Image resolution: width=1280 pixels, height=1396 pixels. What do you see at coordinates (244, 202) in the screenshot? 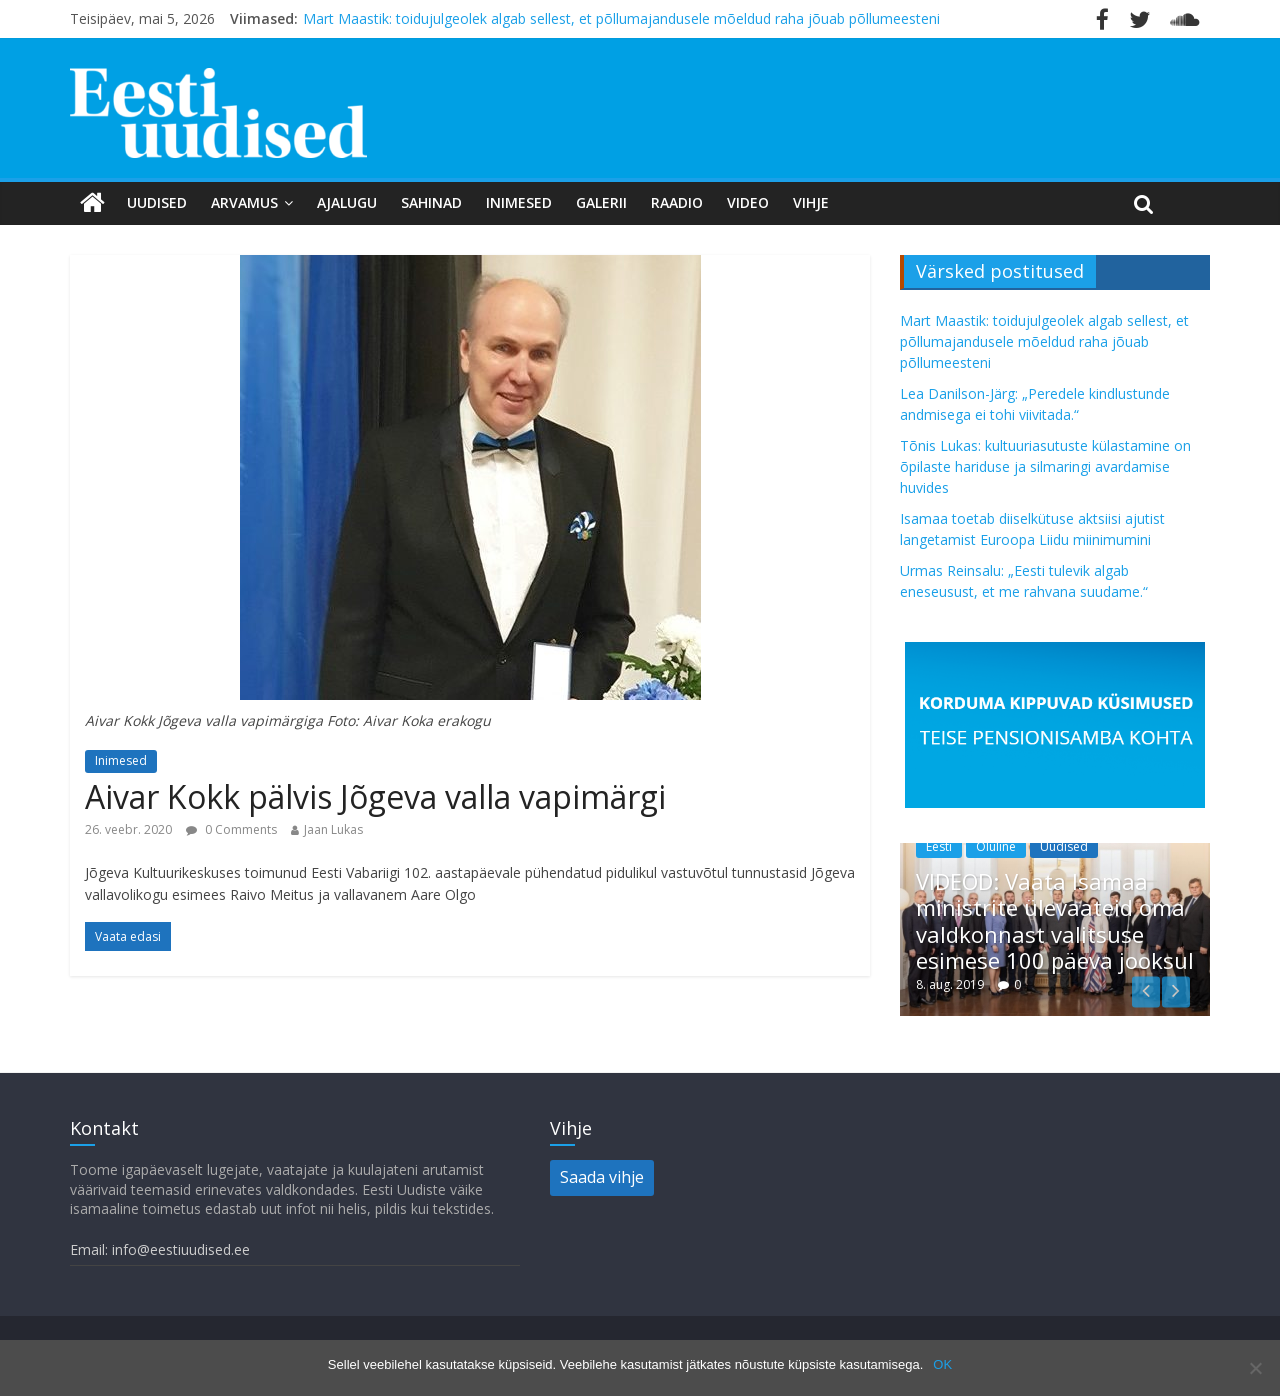
I see `Arvamus` at bounding box center [244, 202].